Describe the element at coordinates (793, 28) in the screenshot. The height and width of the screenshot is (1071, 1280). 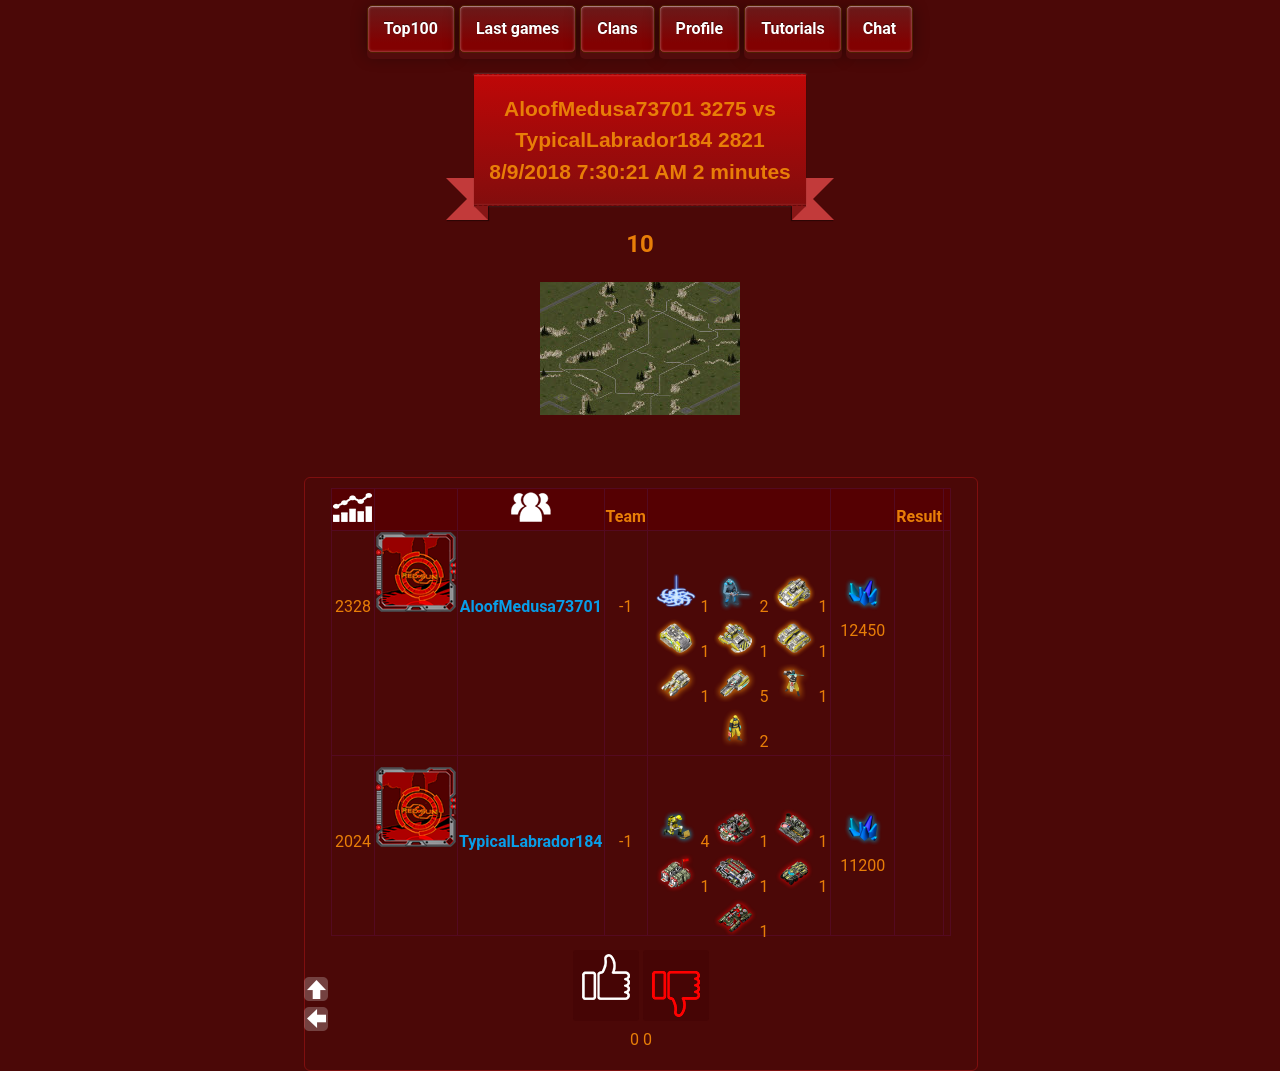
I see `Tutorials` at that location.